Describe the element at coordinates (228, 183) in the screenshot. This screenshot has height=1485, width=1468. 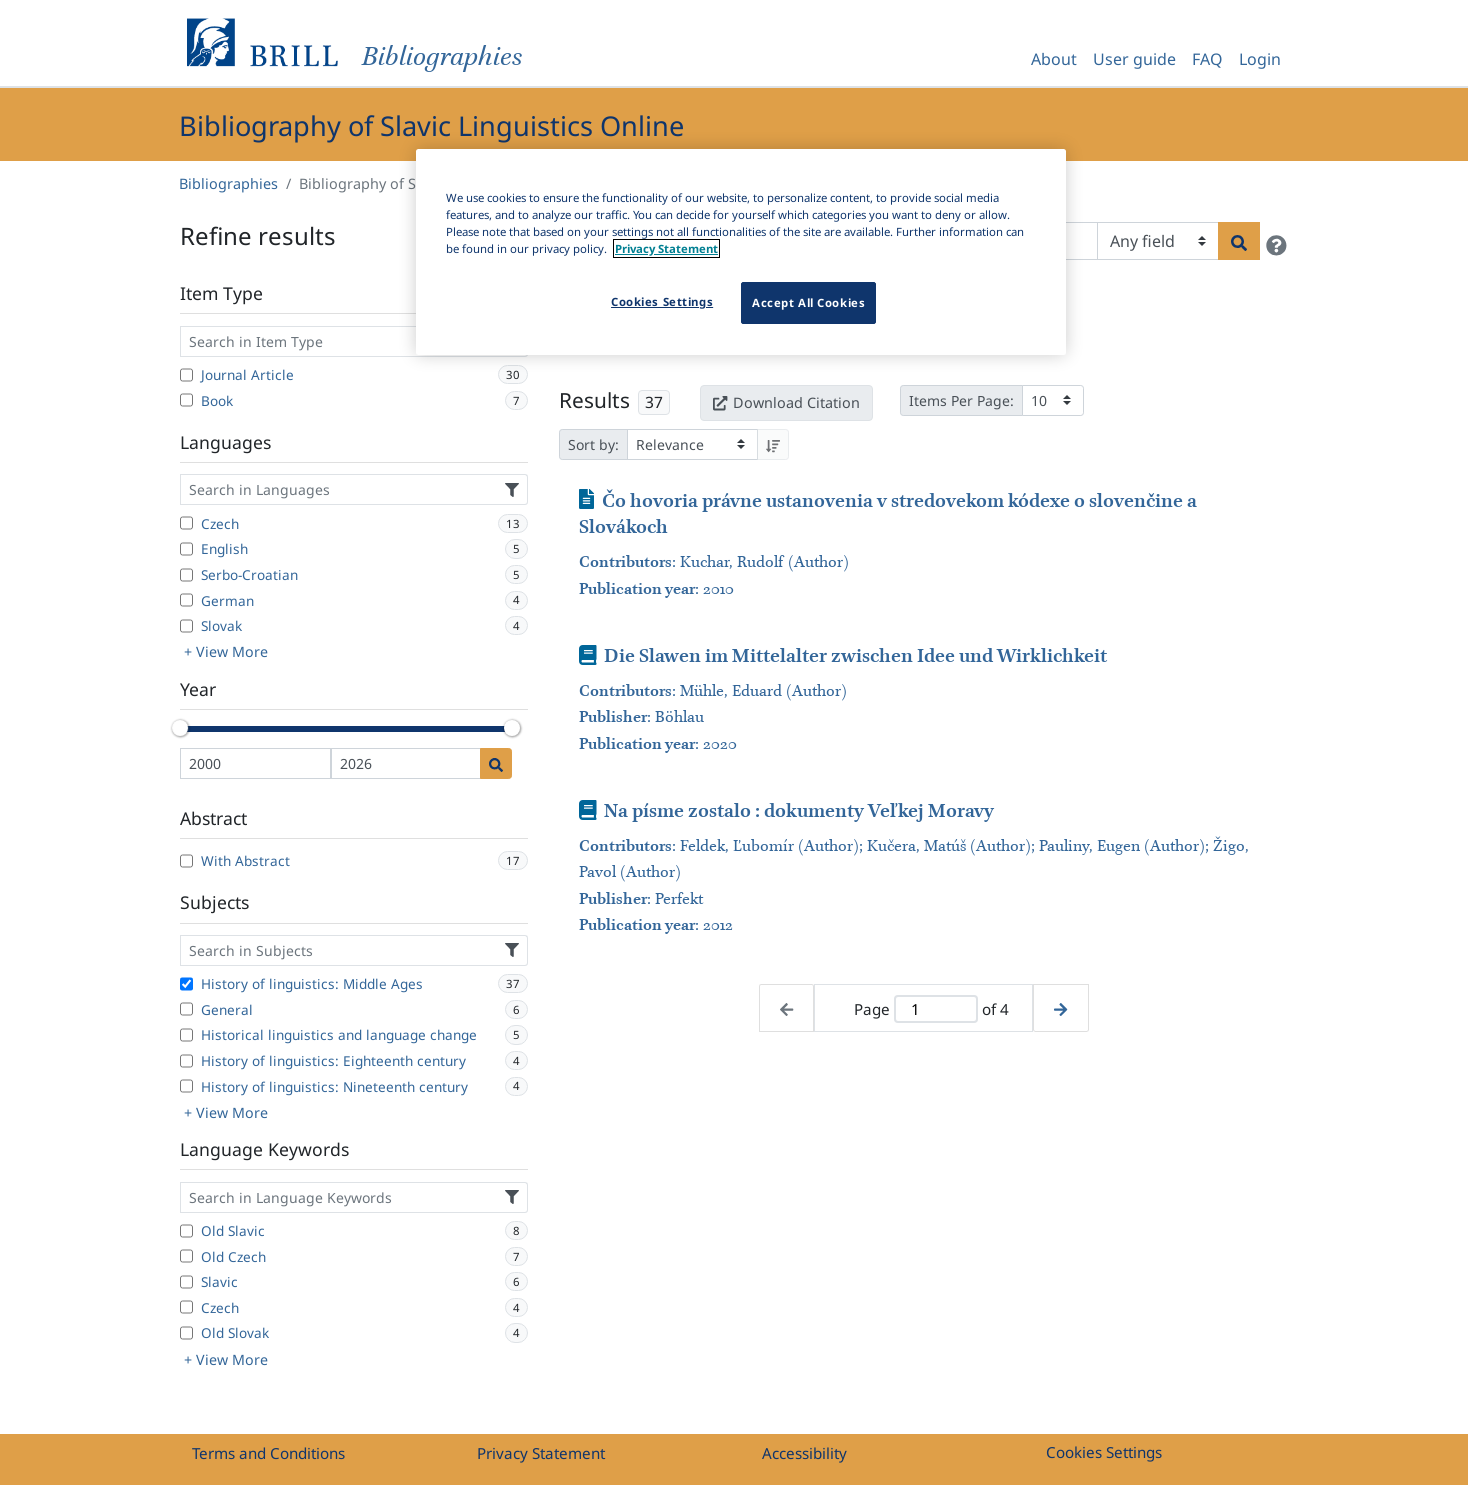
I see `Bibliographies` at that location.